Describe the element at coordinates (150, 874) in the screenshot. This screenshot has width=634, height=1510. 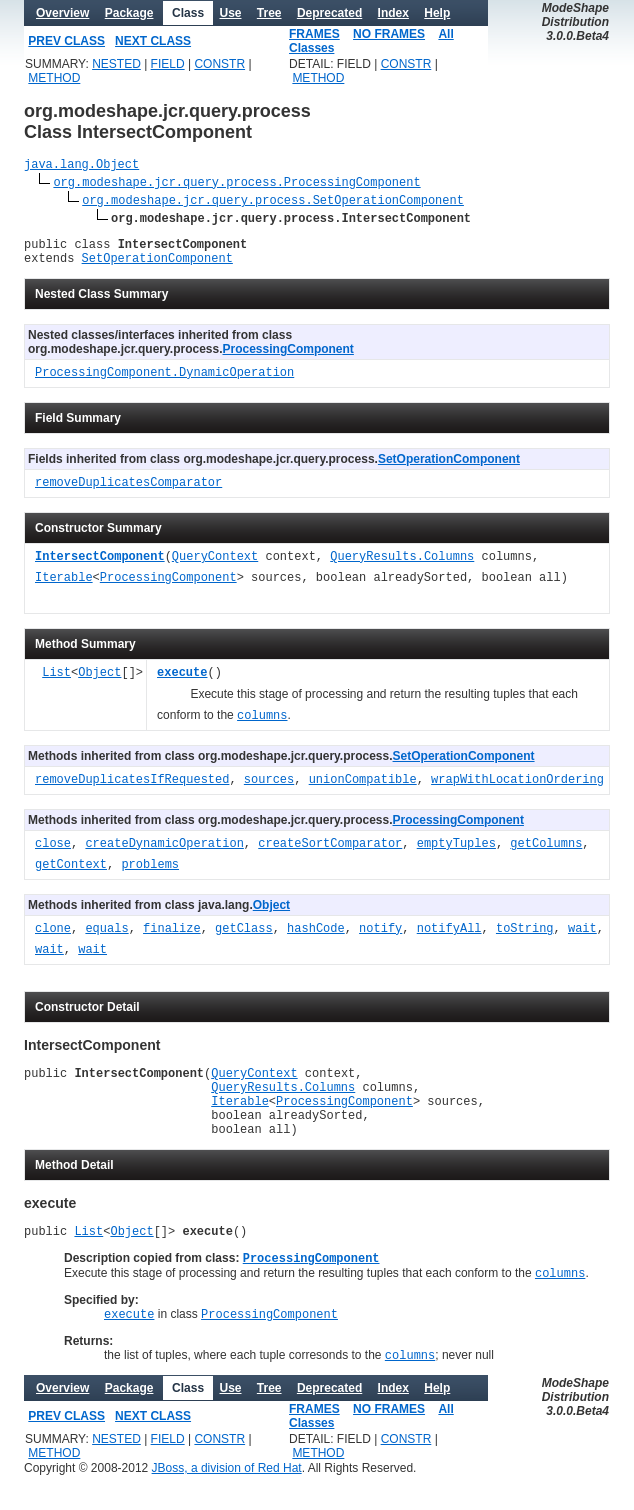
I see `problems` at that location.